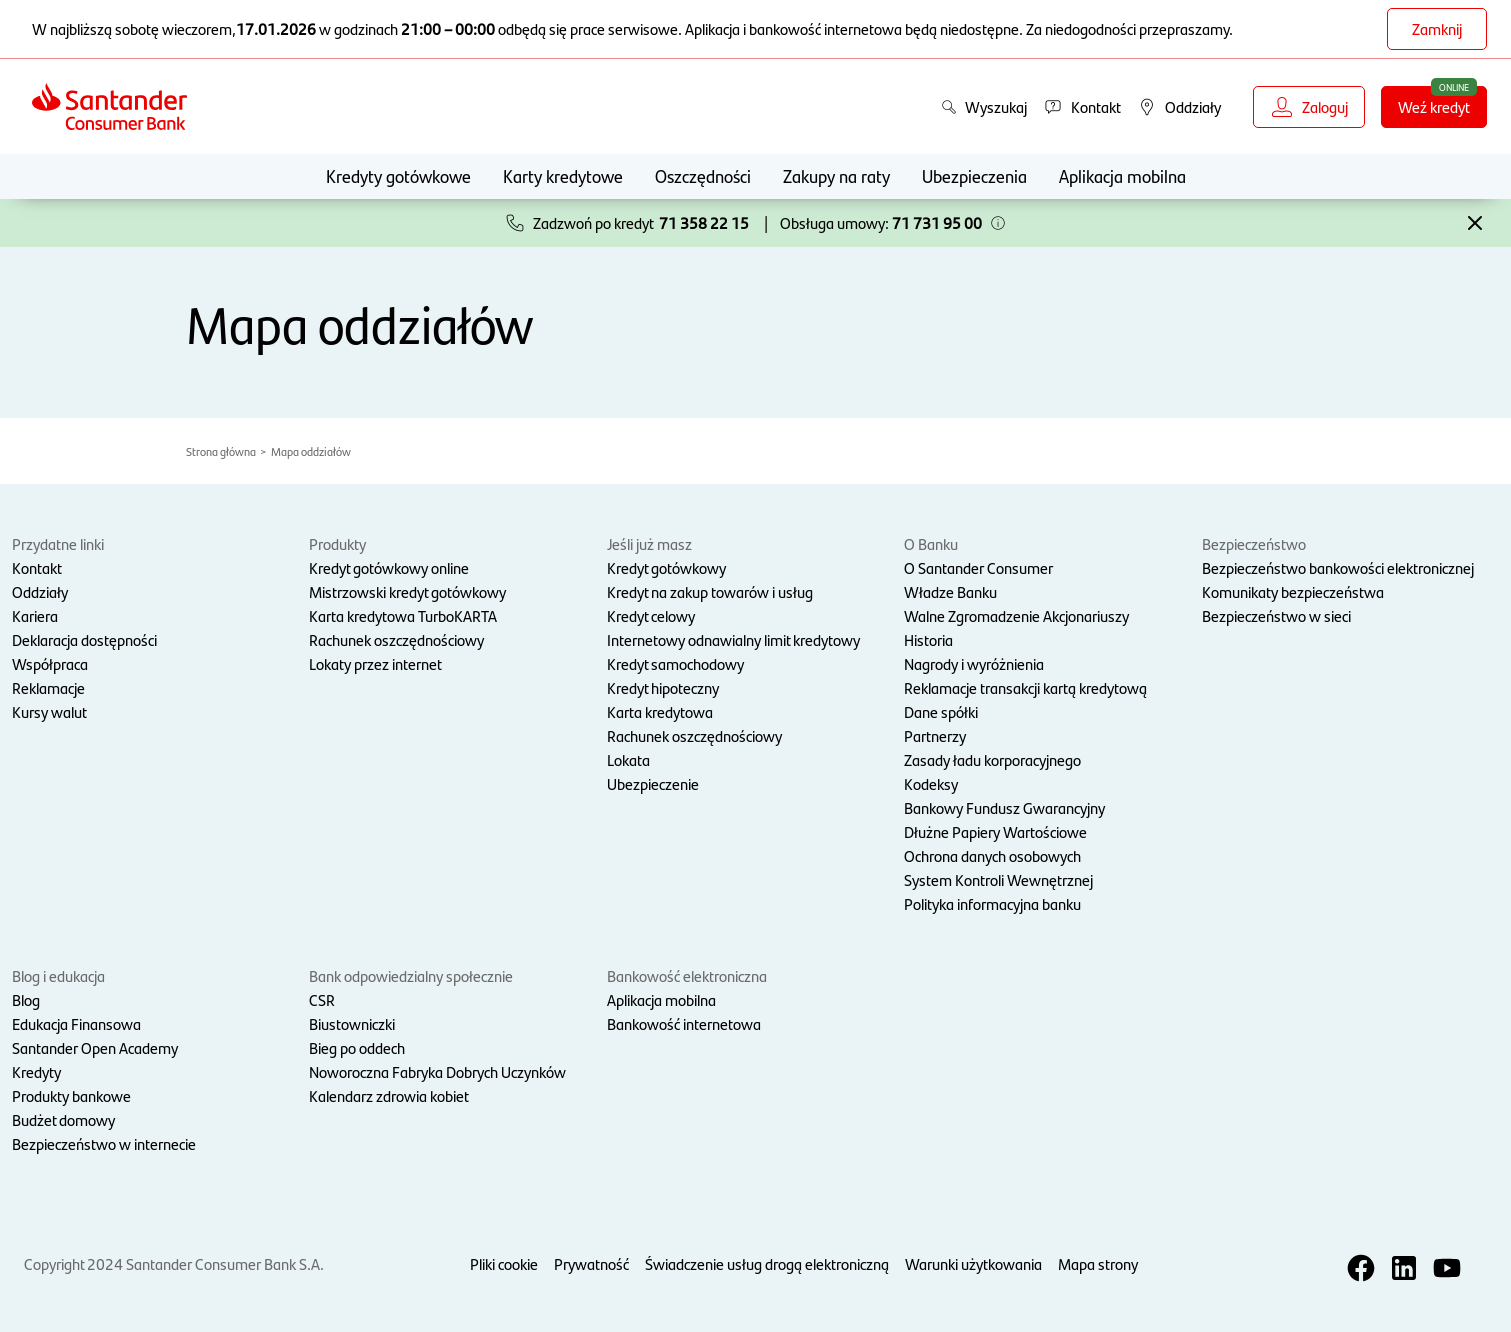  What do you see at coordinates (992, 903) in the screenshot?
I see `Polityka informacyjna banku` at bounding box center [992, 903].